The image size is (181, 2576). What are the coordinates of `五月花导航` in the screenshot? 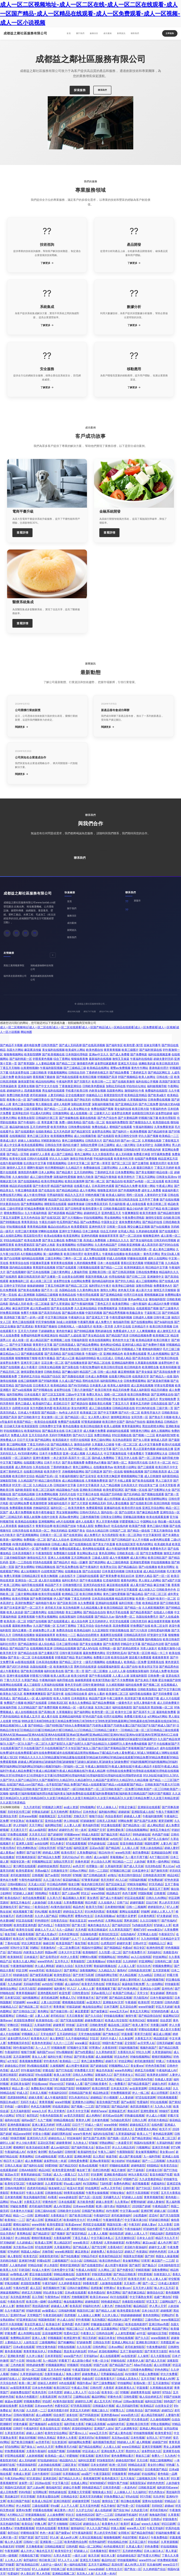 It's located at (64, 1816).